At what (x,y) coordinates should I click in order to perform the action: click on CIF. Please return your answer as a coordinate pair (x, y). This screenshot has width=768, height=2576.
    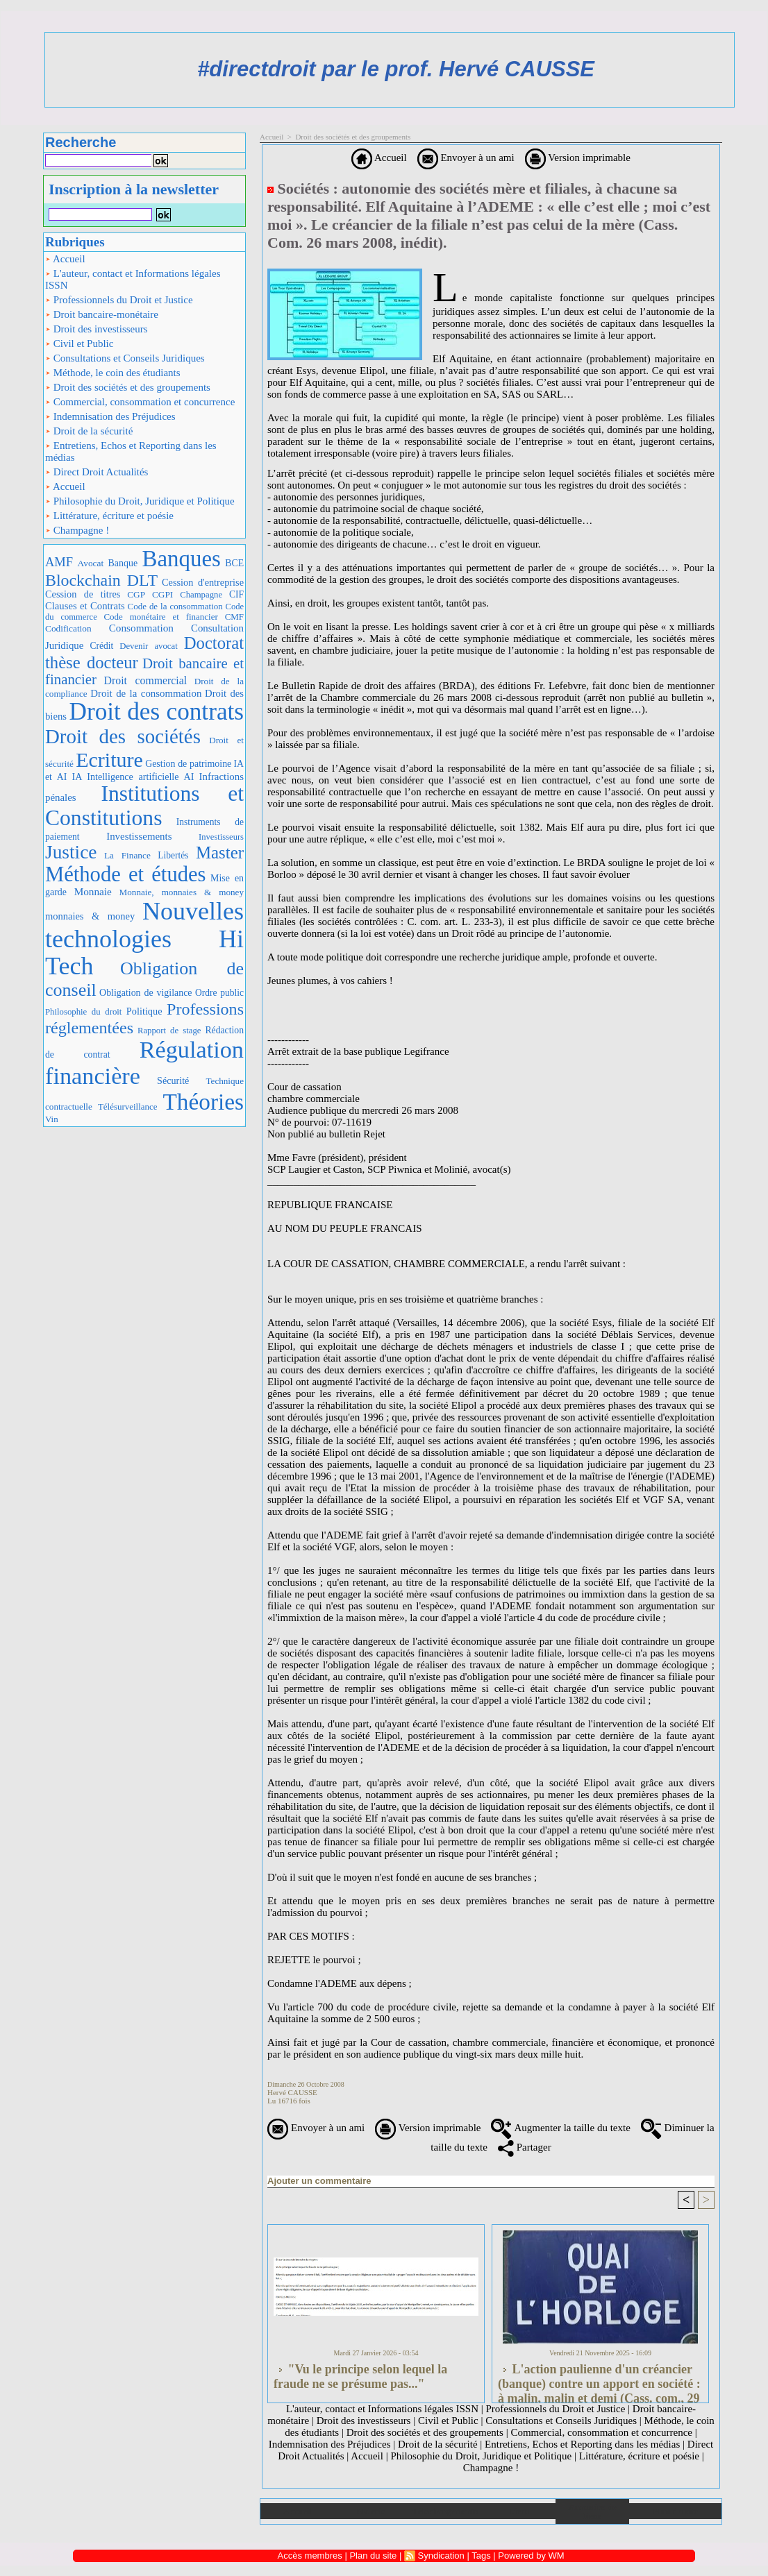
    Looking at the image, I should click on (236, 594).